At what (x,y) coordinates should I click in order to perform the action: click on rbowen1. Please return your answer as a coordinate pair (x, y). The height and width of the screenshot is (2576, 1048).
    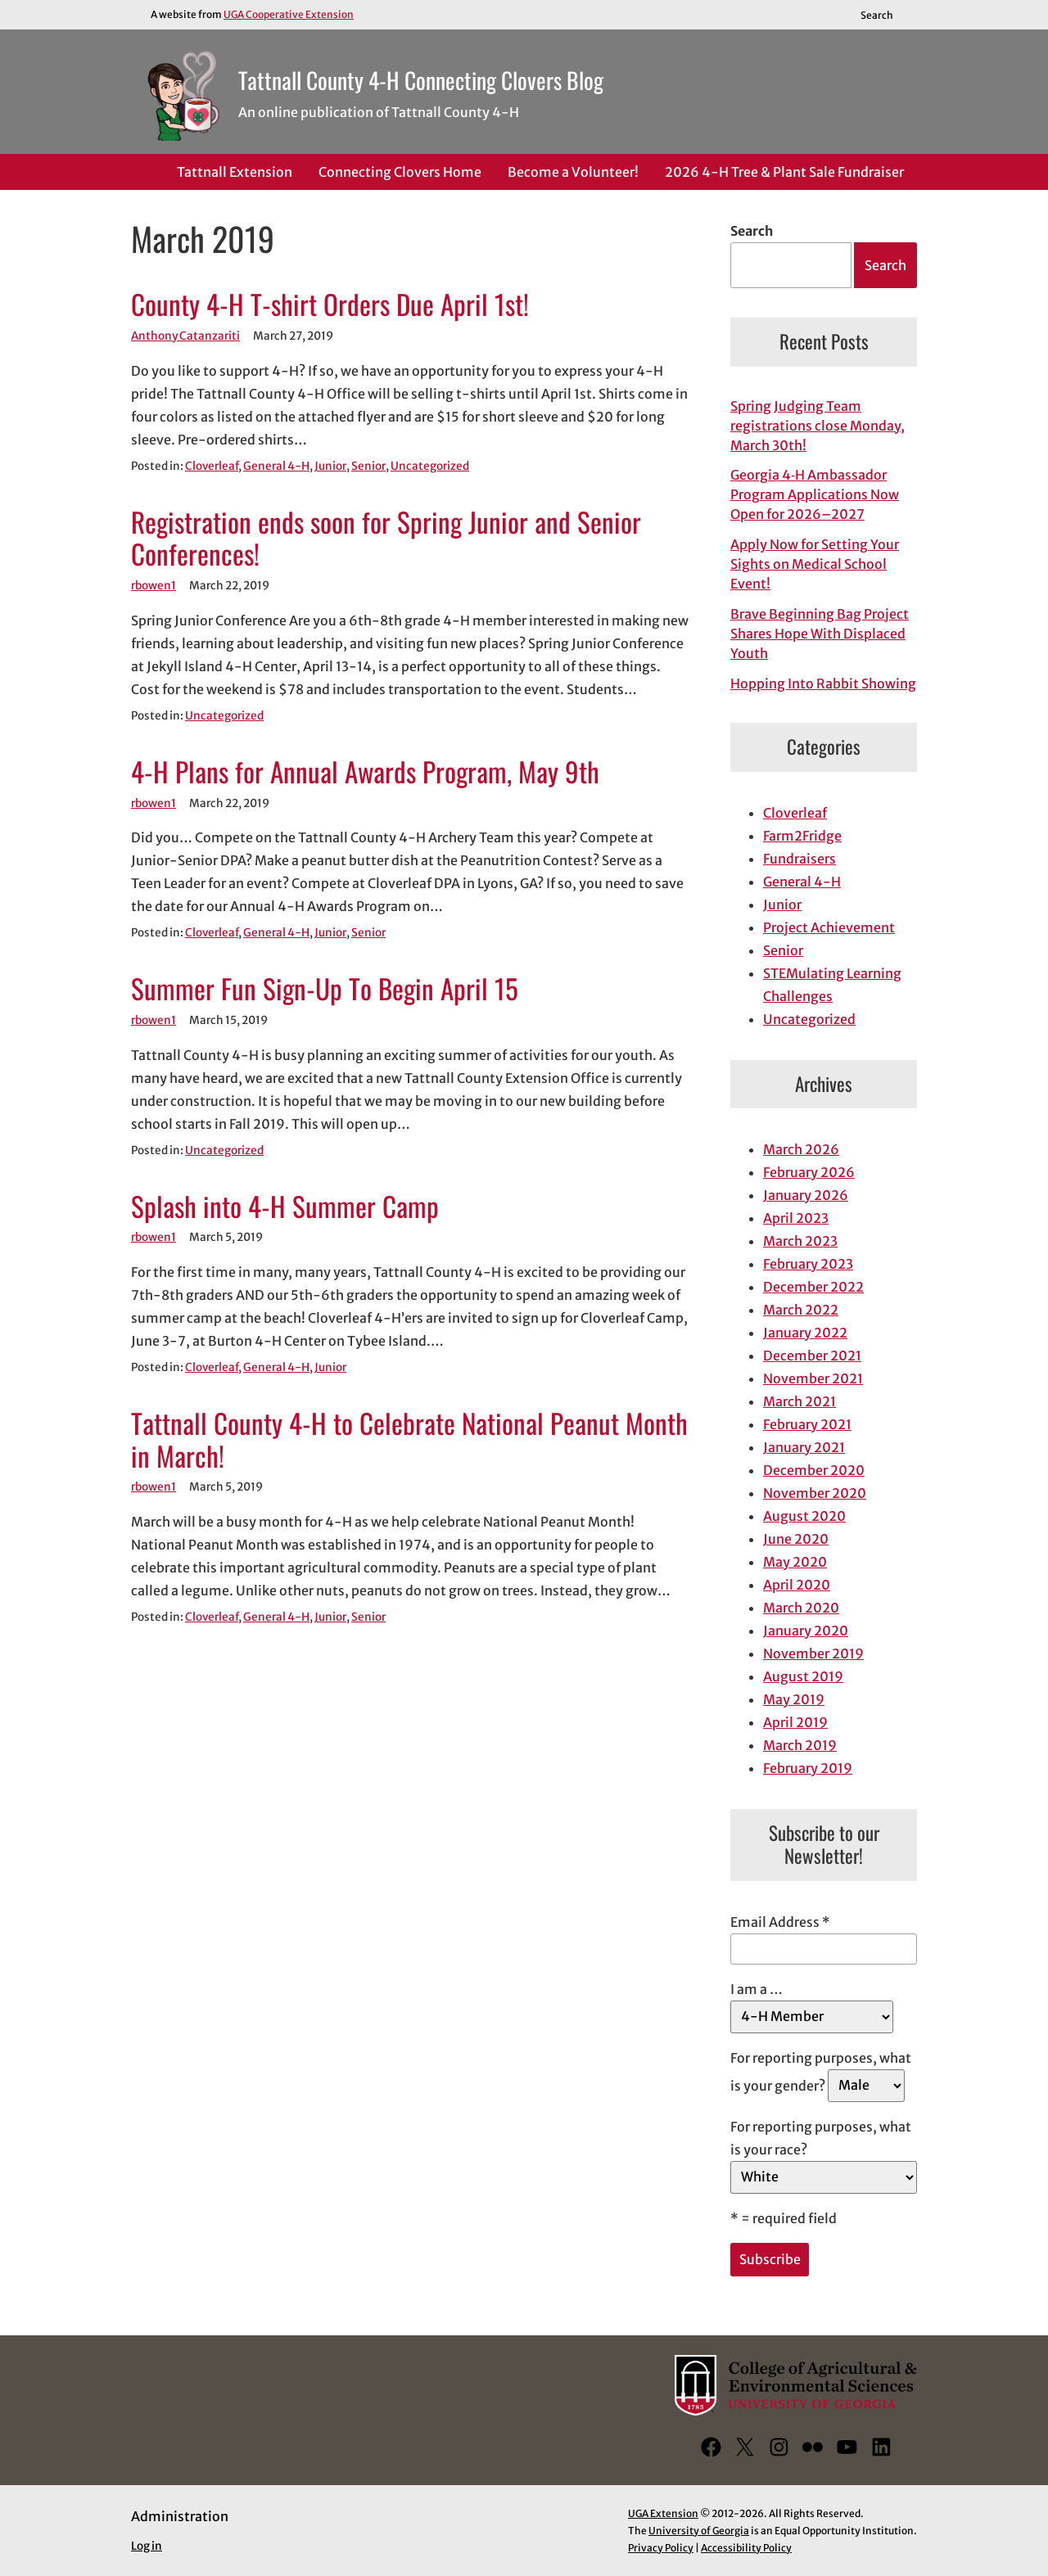
    Looking at the image, I should click on (153, 586).